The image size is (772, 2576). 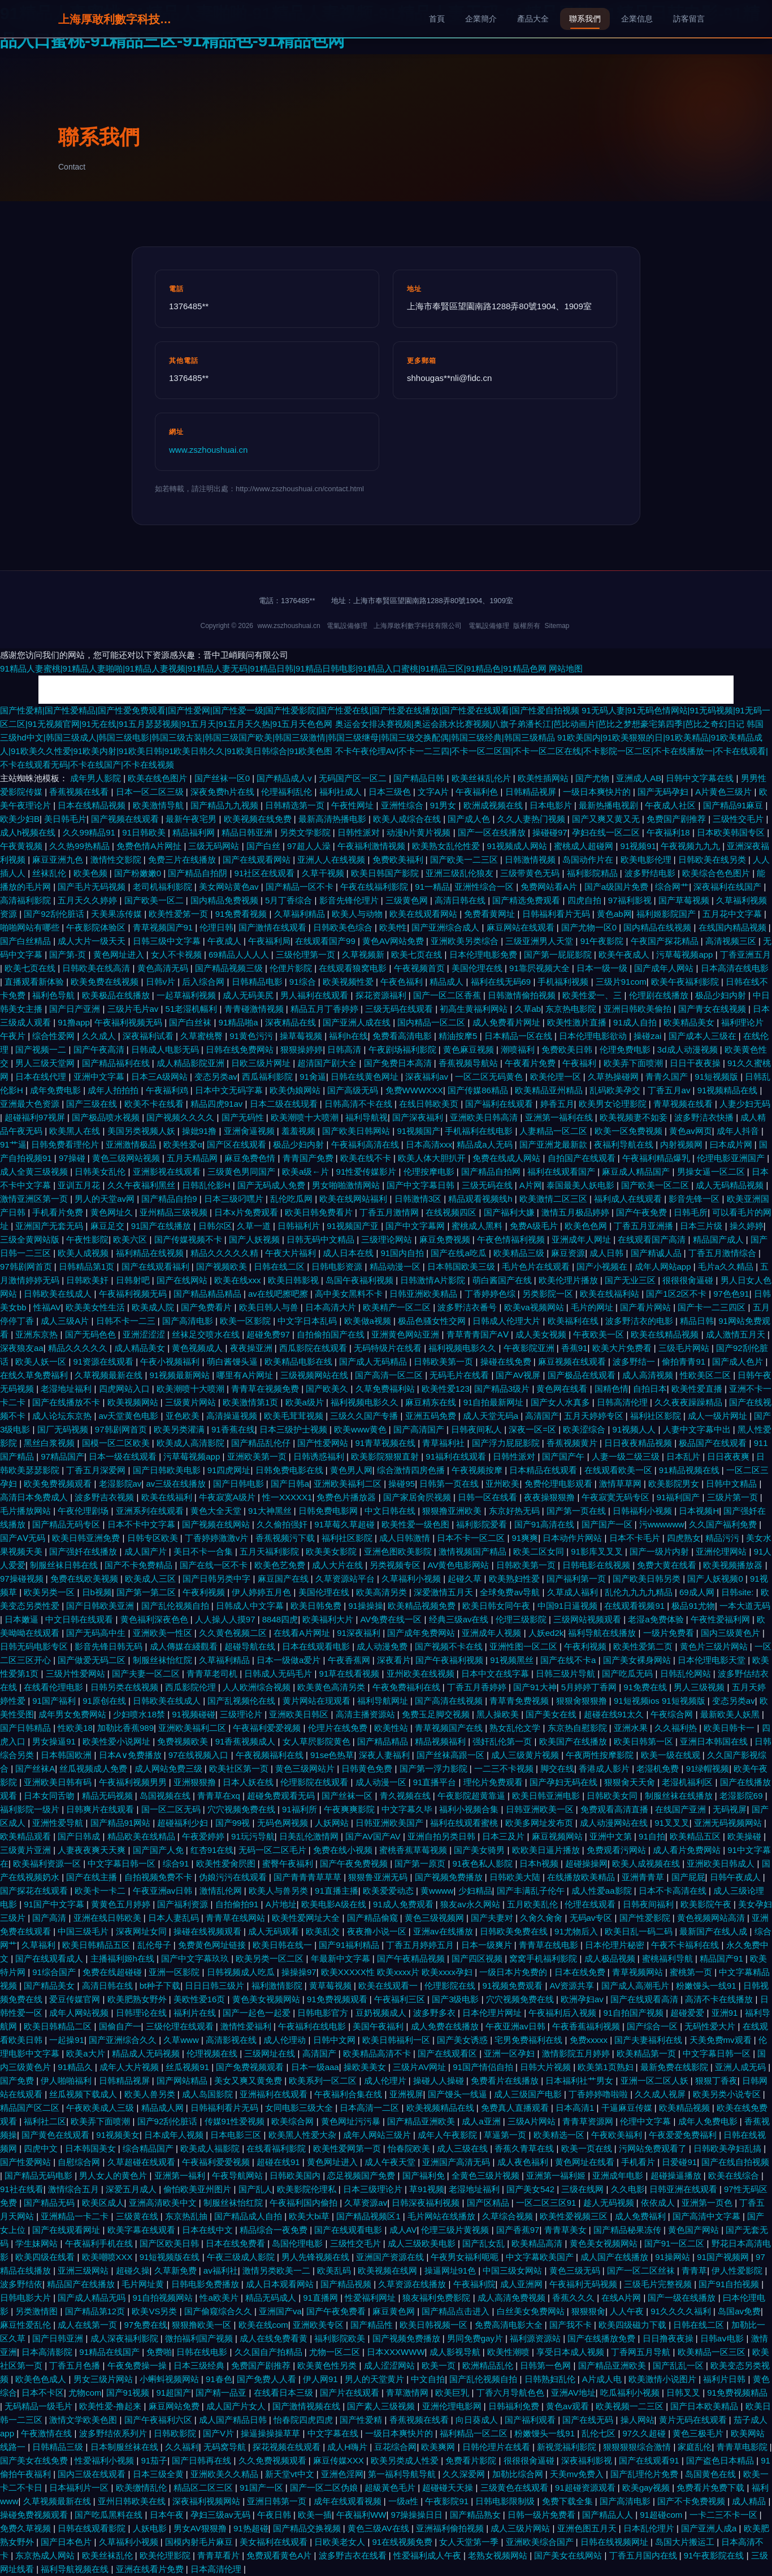 What do you see at coordinates (37, 1334) in the screenshot?
I see `亚洲东京热` at bounding box center [37, 1334].